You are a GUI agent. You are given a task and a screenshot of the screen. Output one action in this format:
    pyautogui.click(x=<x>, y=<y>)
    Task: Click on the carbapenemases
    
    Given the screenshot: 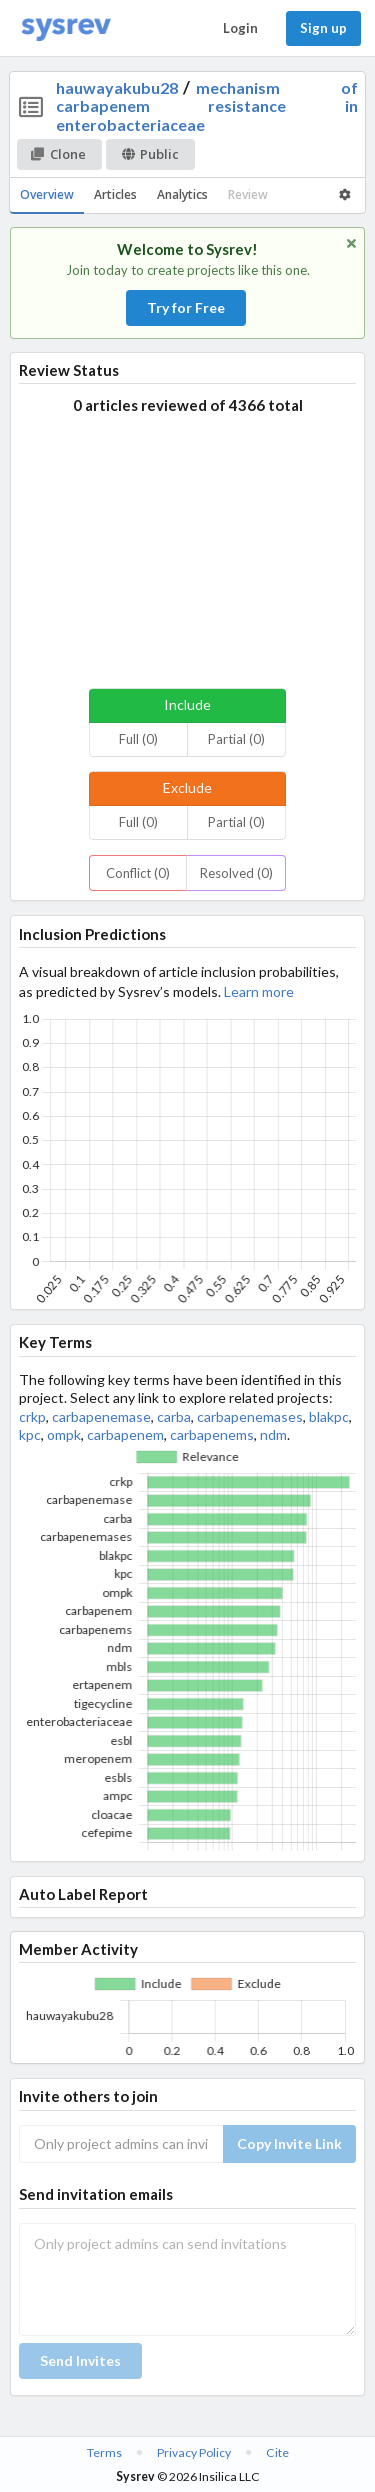 What is the action you would take?
    pyautogui.click(x=250, y=1416)
    